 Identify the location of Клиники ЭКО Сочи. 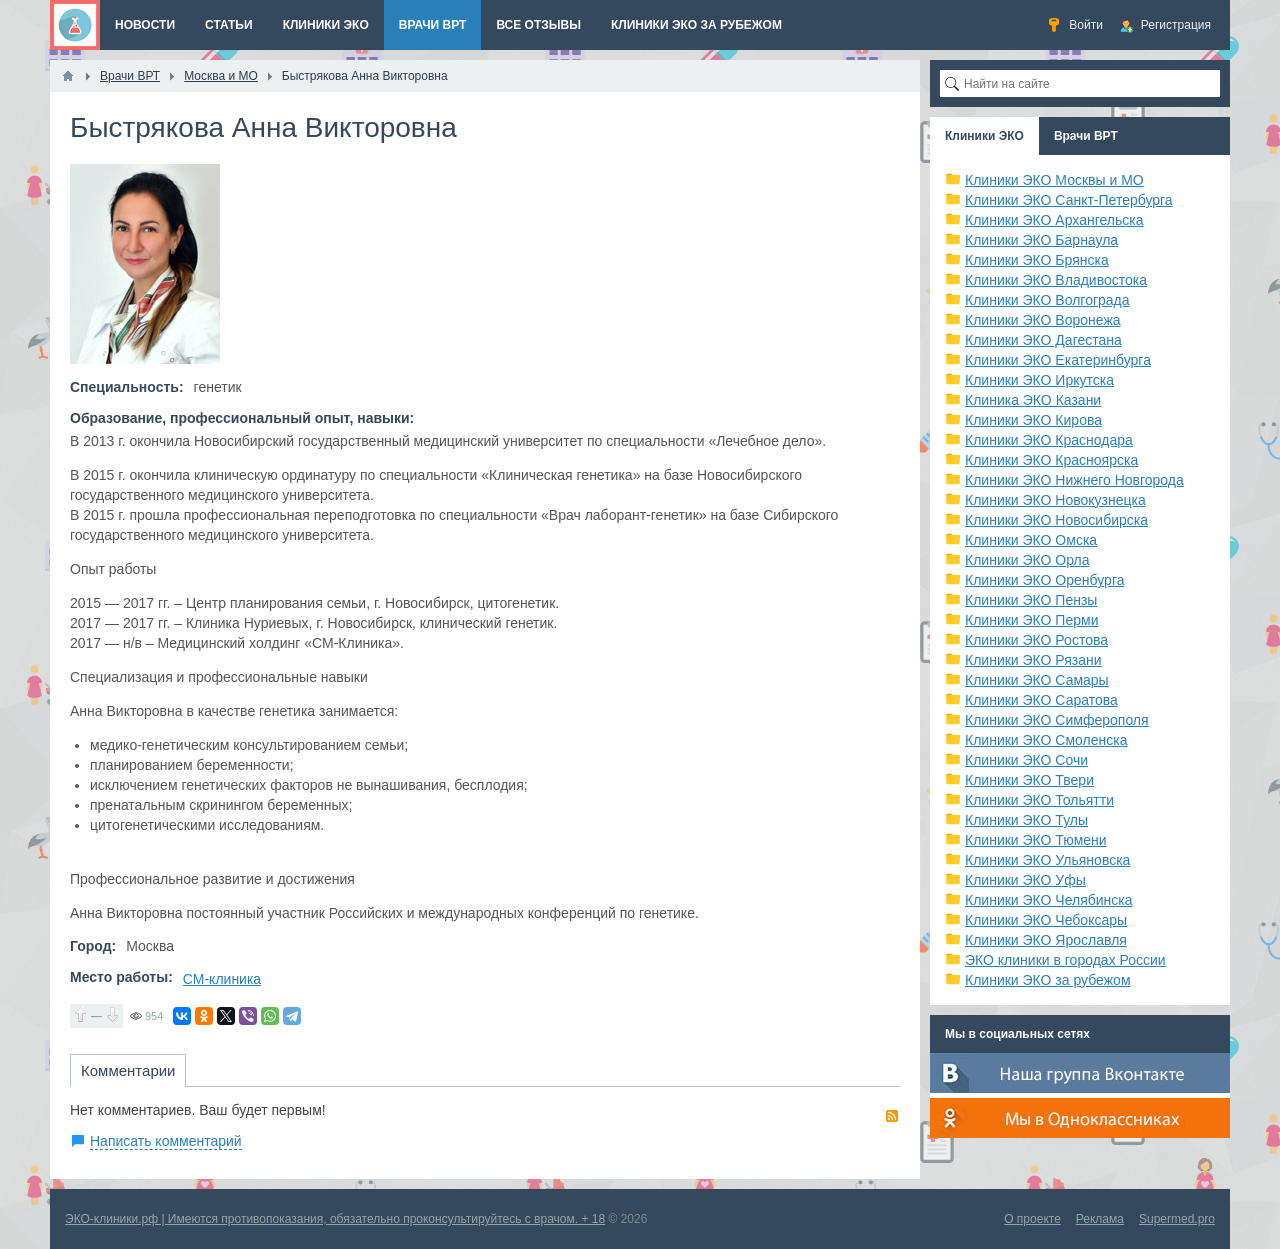
(1026, 760).